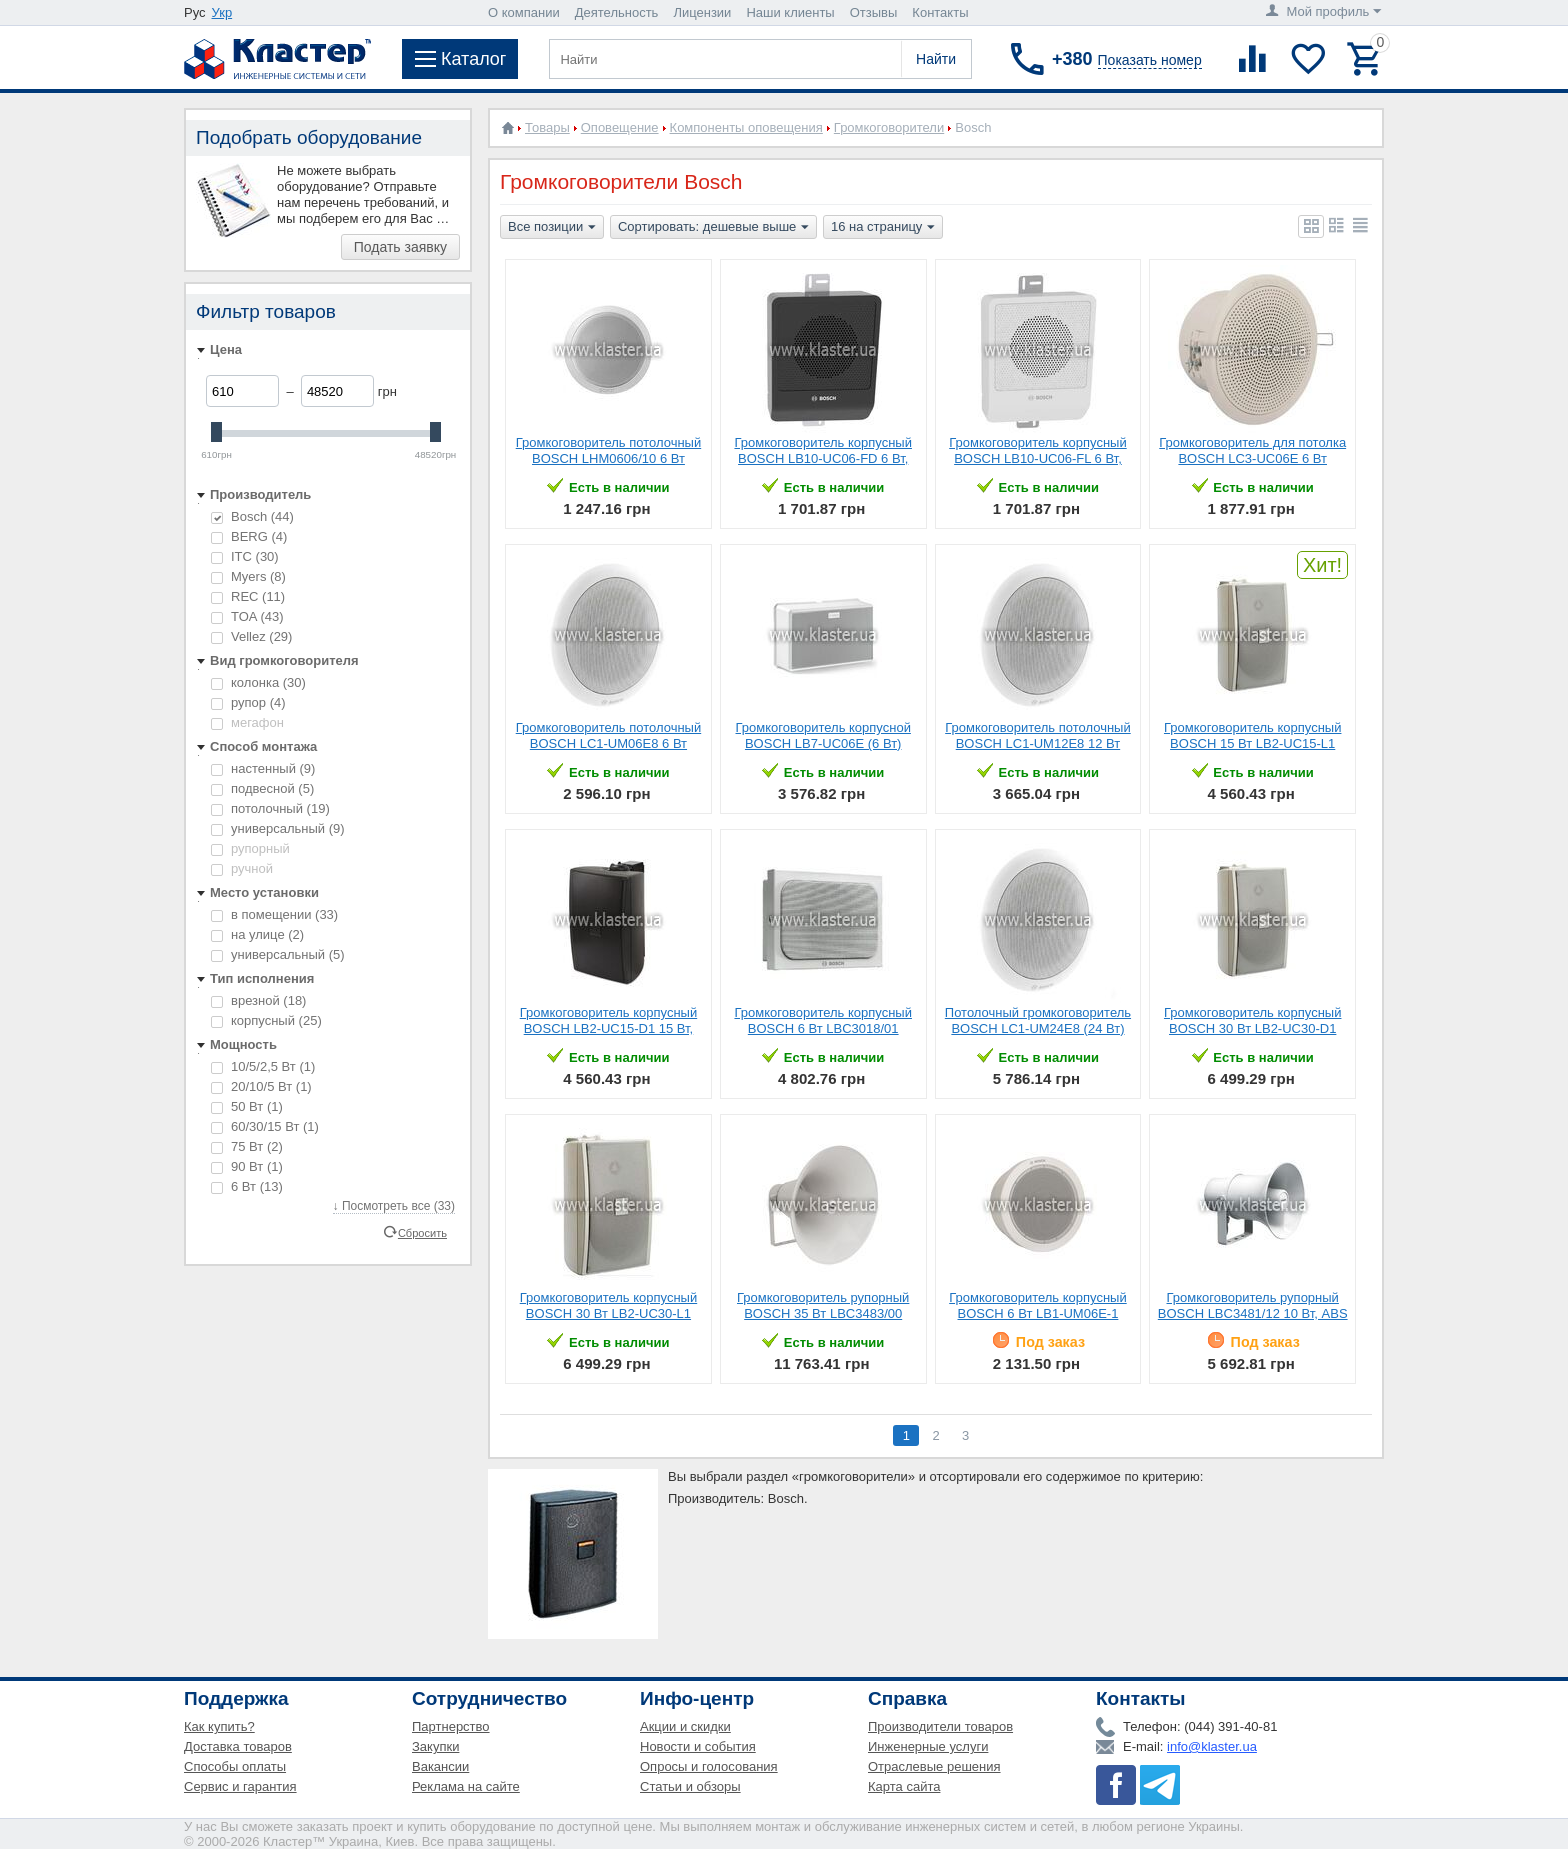 The width and height of the screenshot is (1568, 1849). I want to click on Компоненты оповещения, so click(746, 127).